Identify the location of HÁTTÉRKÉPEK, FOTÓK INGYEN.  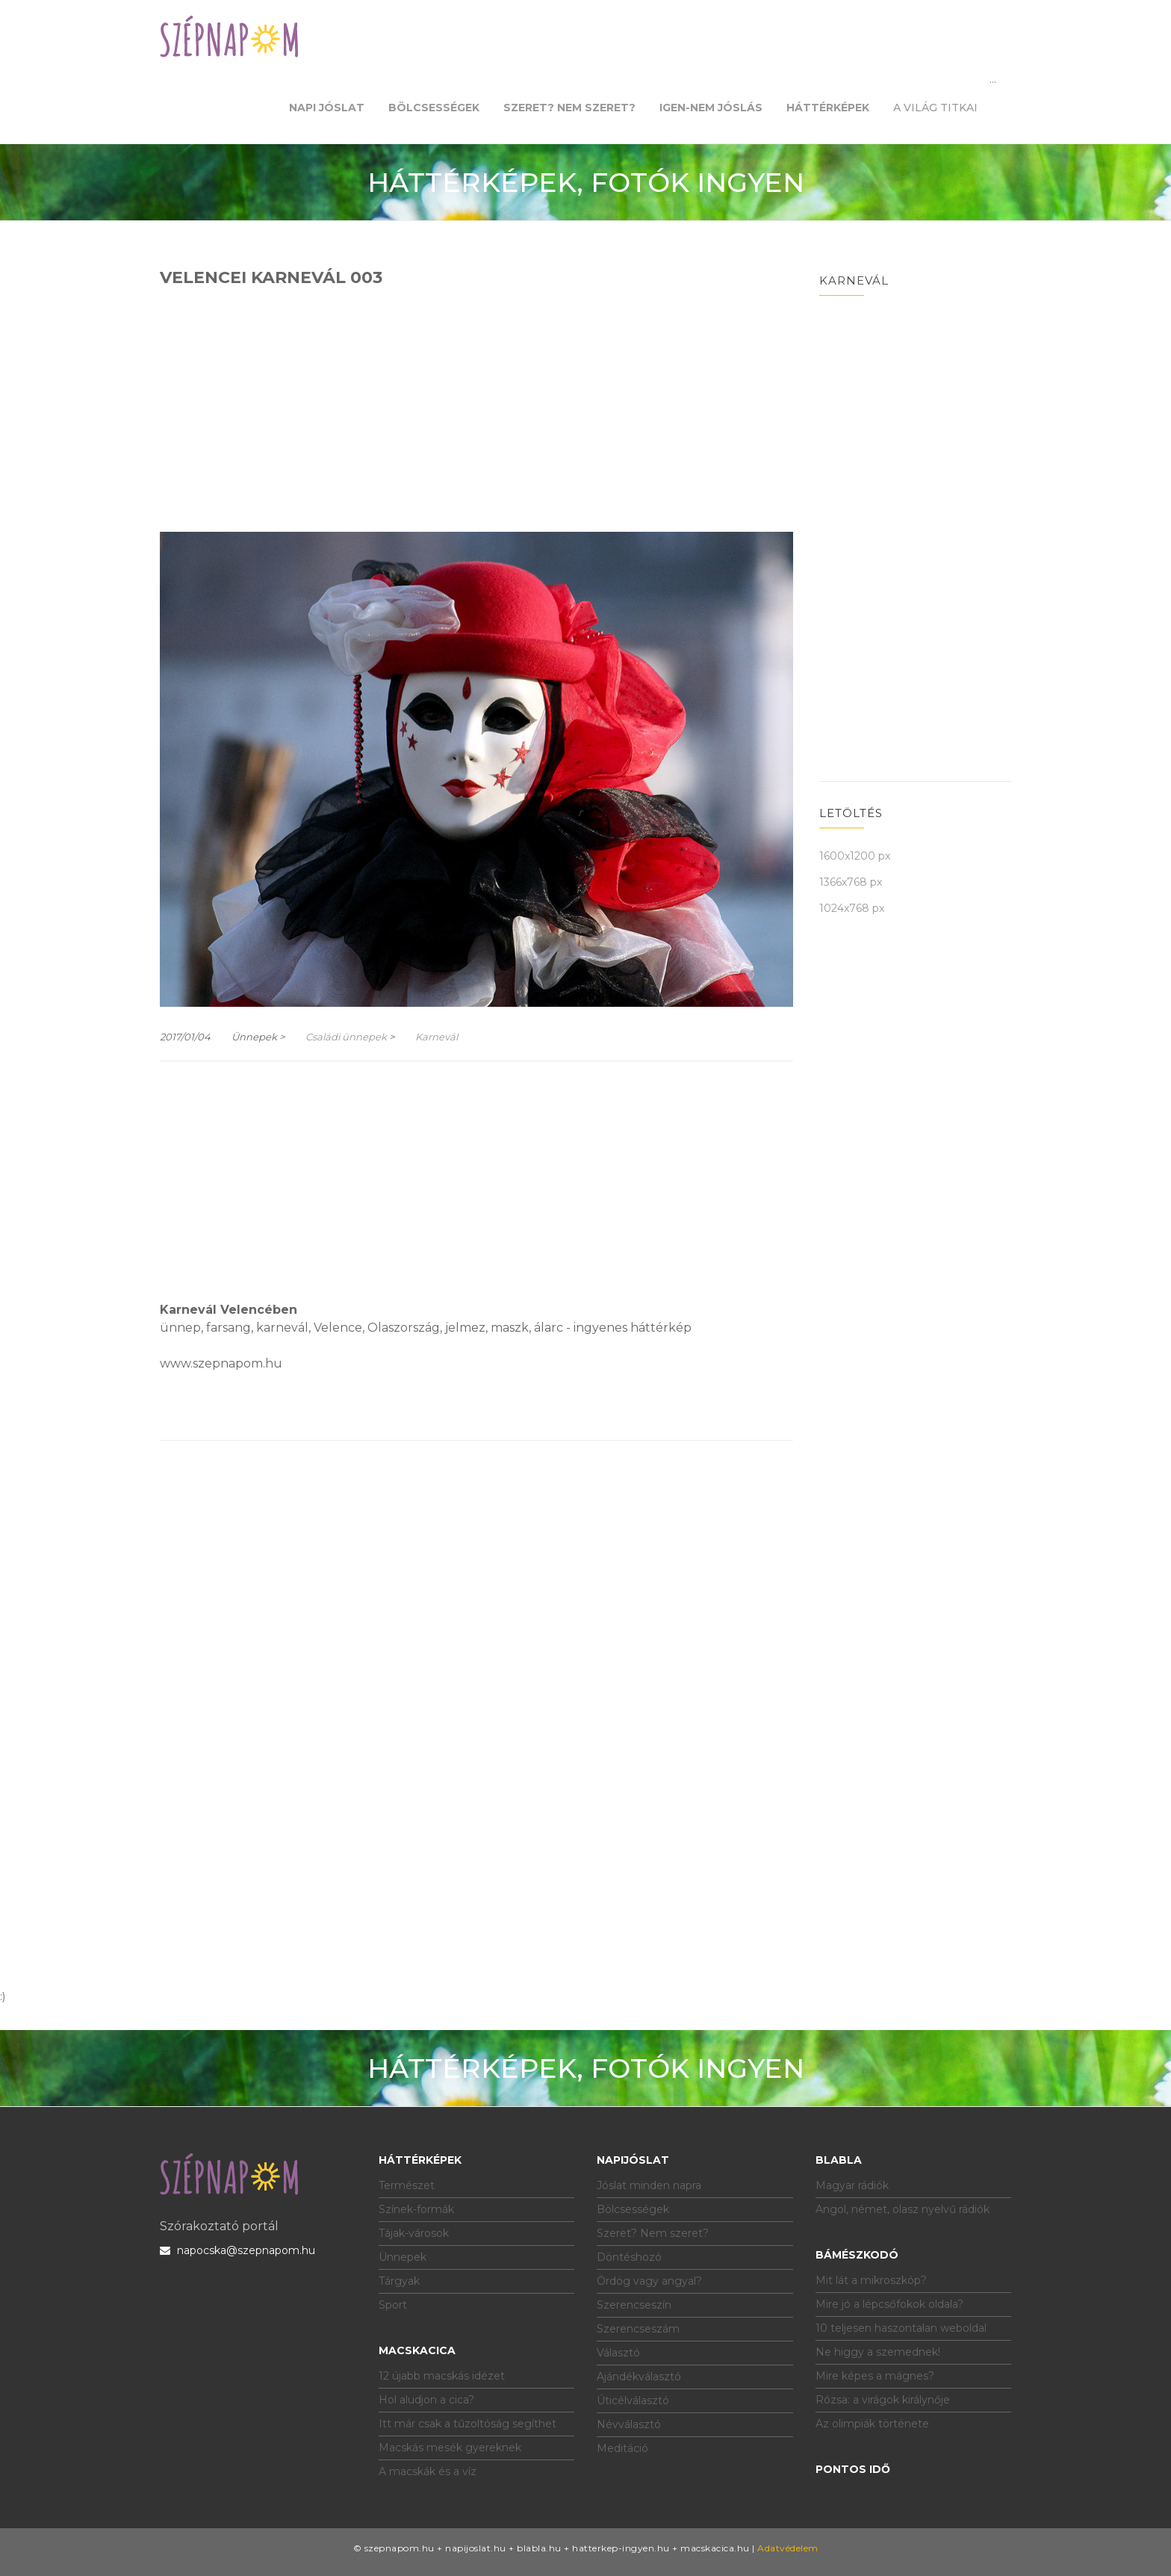
(585, 182).